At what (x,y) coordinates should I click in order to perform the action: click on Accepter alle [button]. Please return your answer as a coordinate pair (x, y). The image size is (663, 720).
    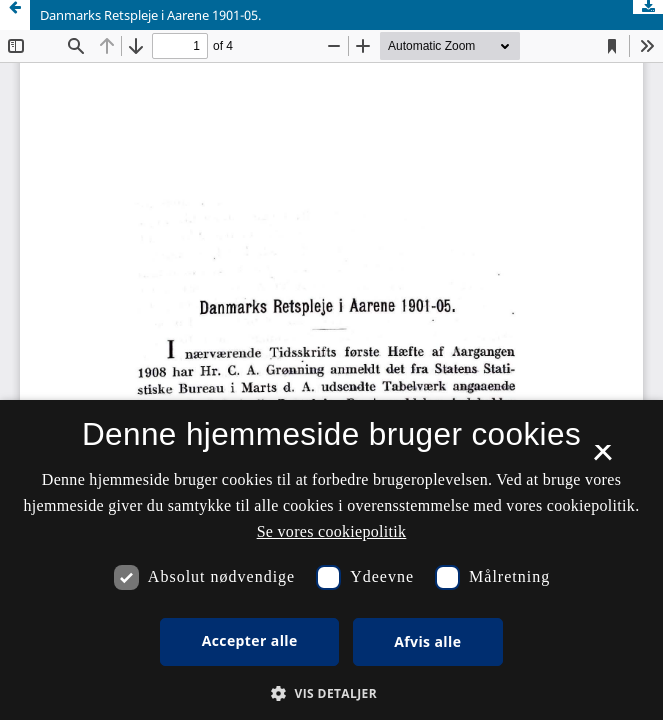
    Looking at the image, I should click on (250, 640).